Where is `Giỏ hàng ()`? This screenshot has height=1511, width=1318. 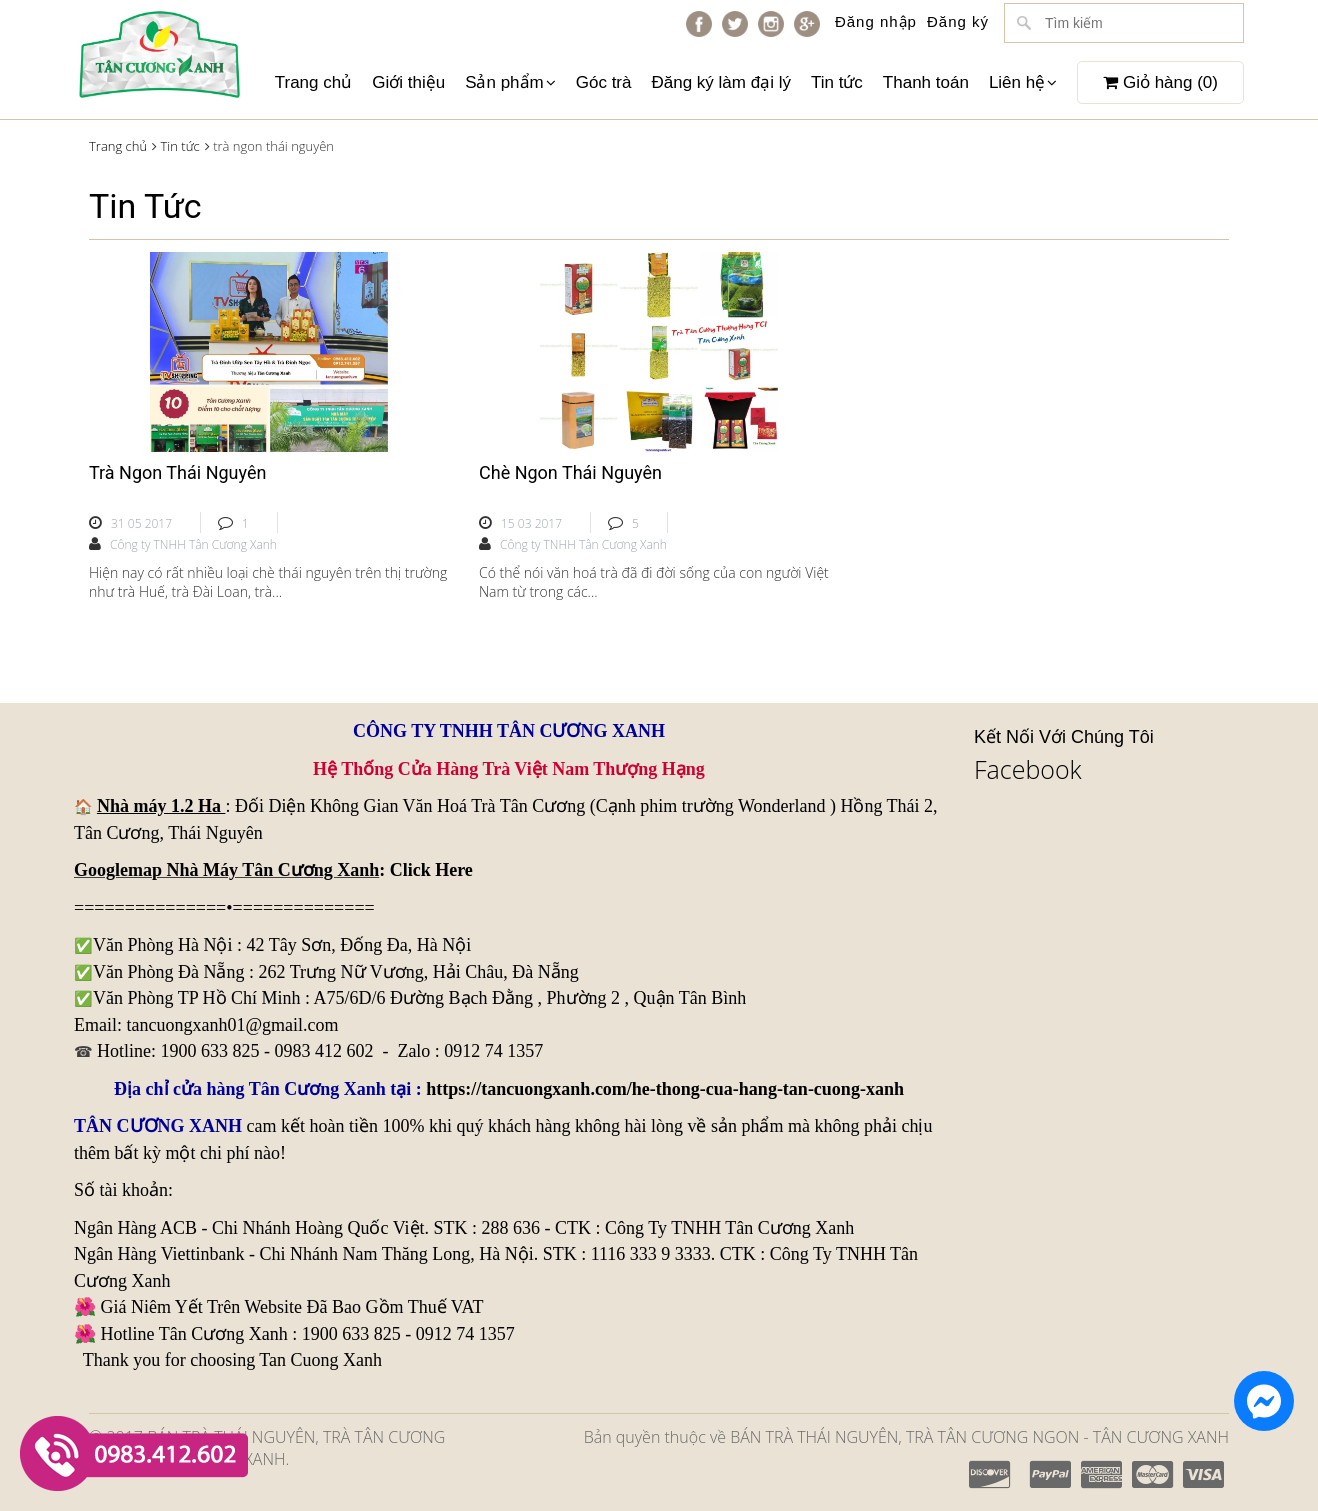 Giỏ hàng () is located at coordinates (1160, 82).